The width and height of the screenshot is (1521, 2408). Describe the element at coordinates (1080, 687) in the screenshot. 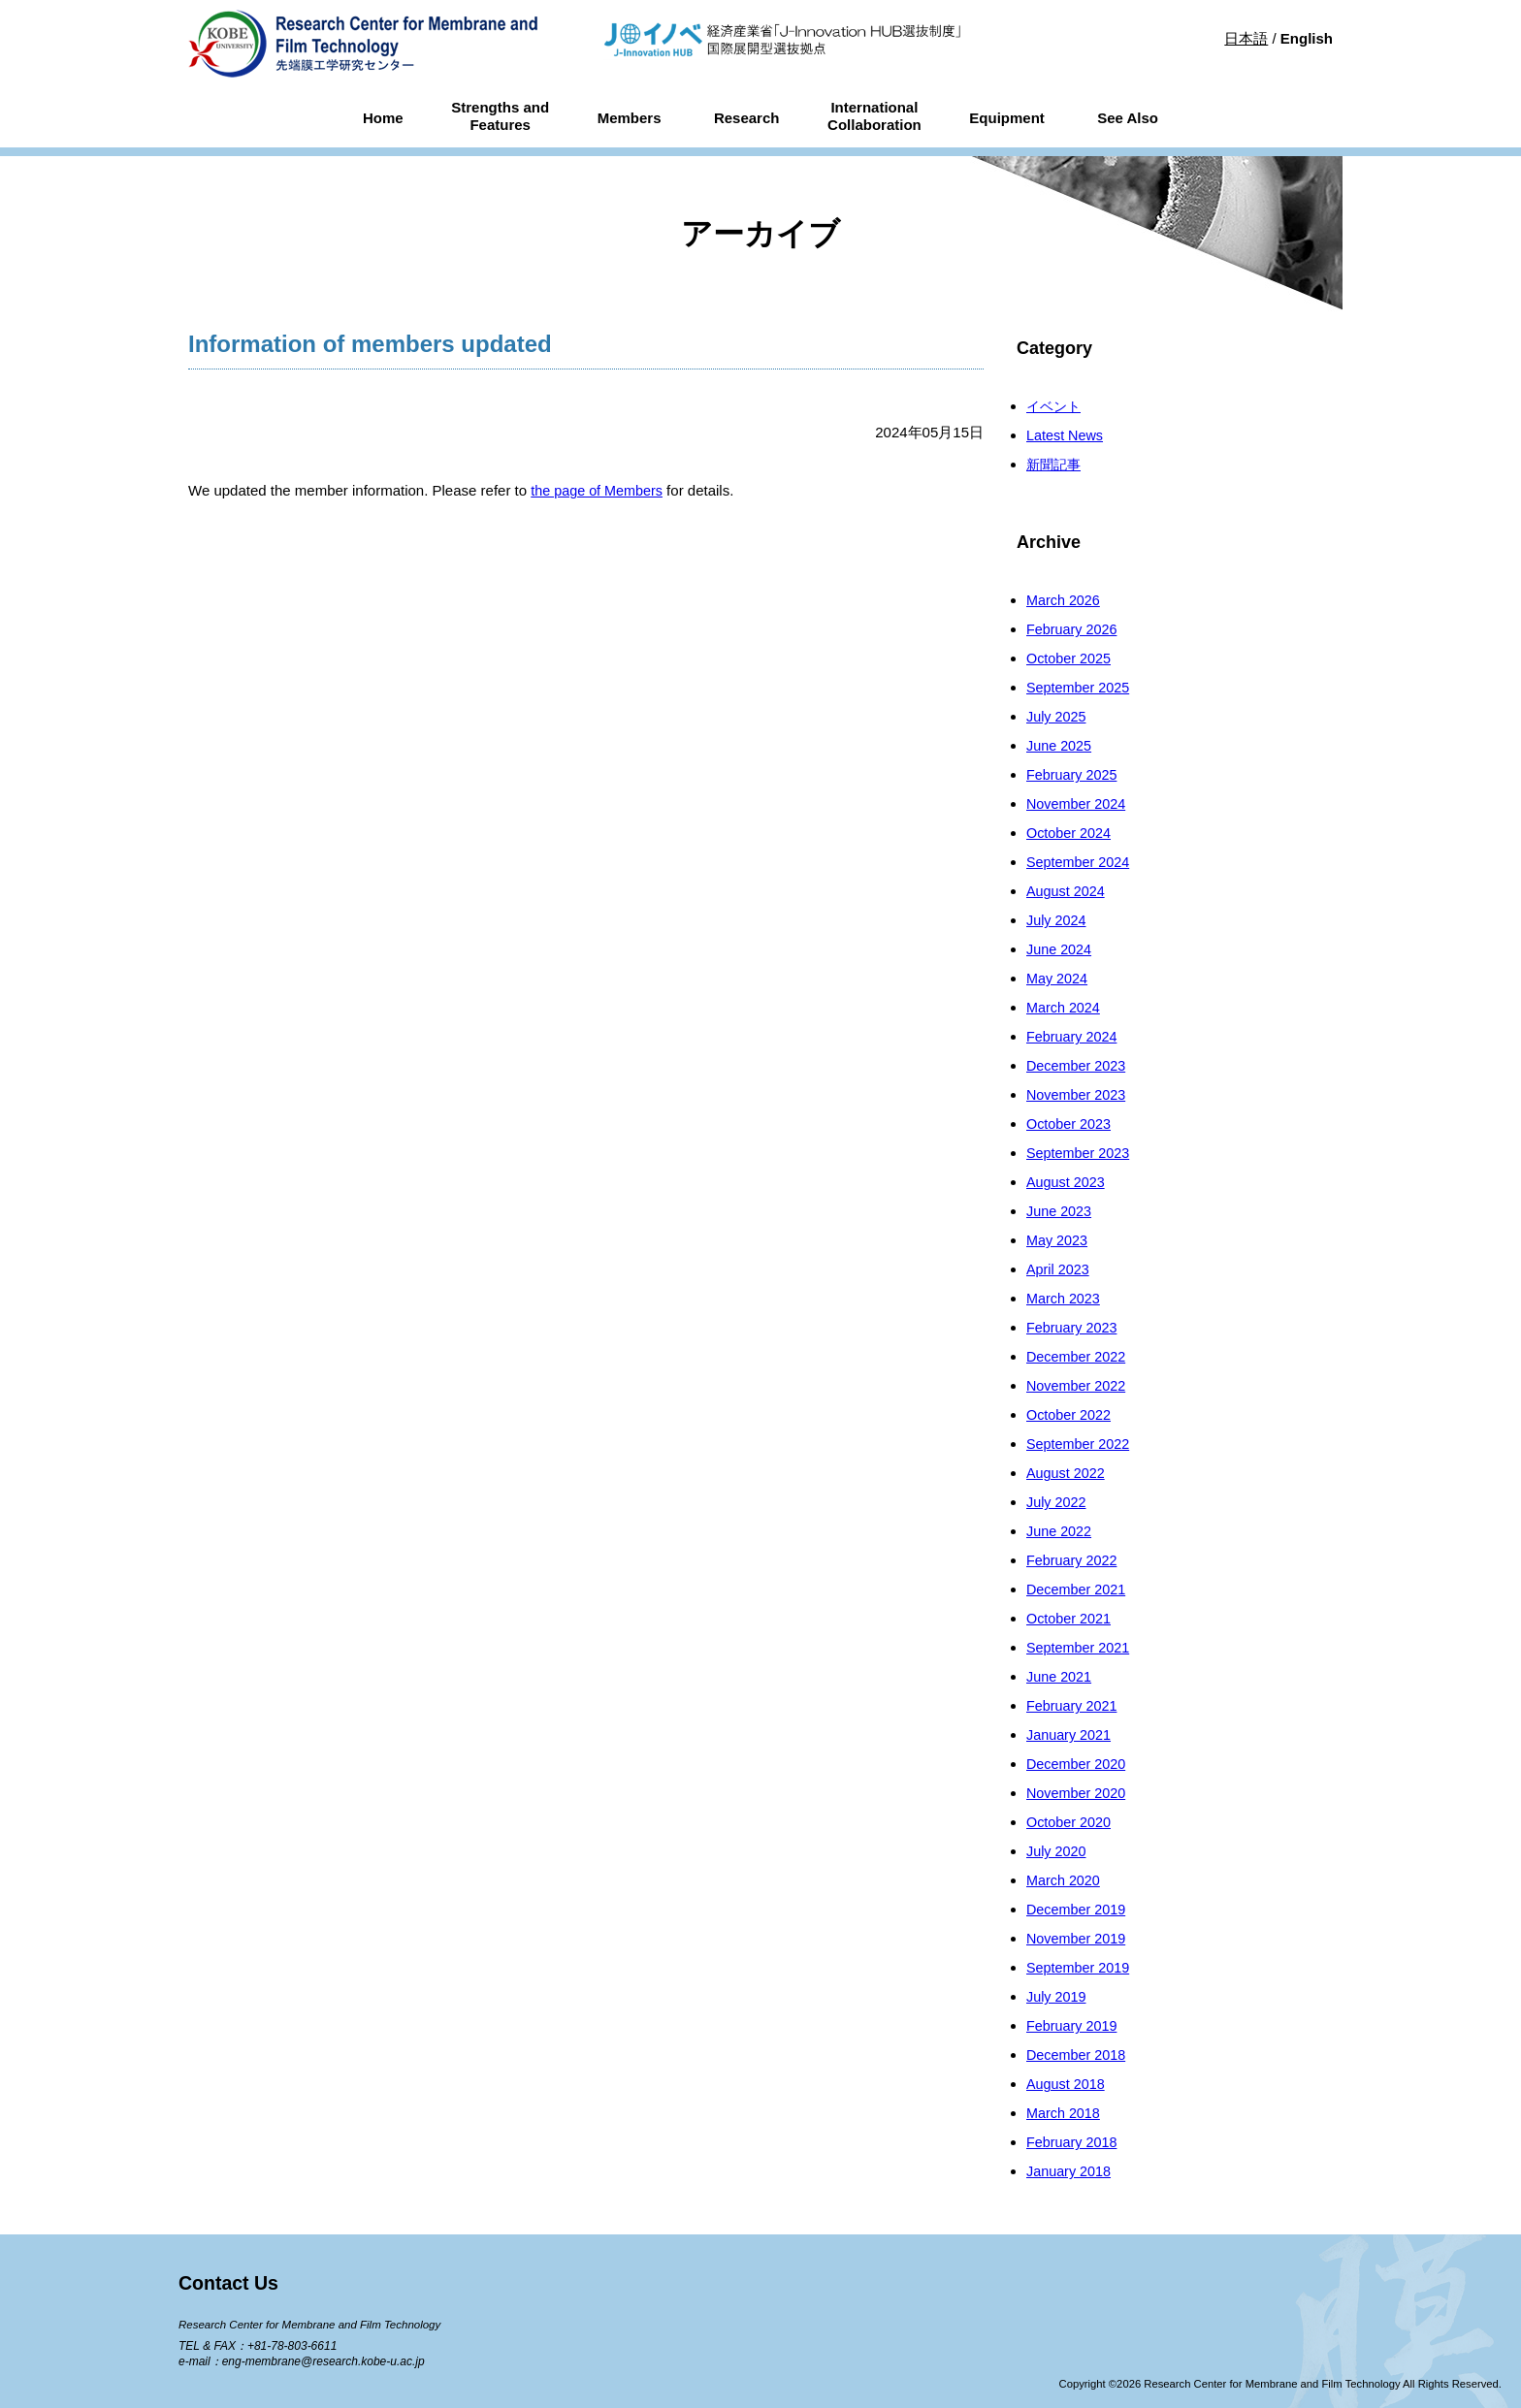

I see `September 2025` at that location.